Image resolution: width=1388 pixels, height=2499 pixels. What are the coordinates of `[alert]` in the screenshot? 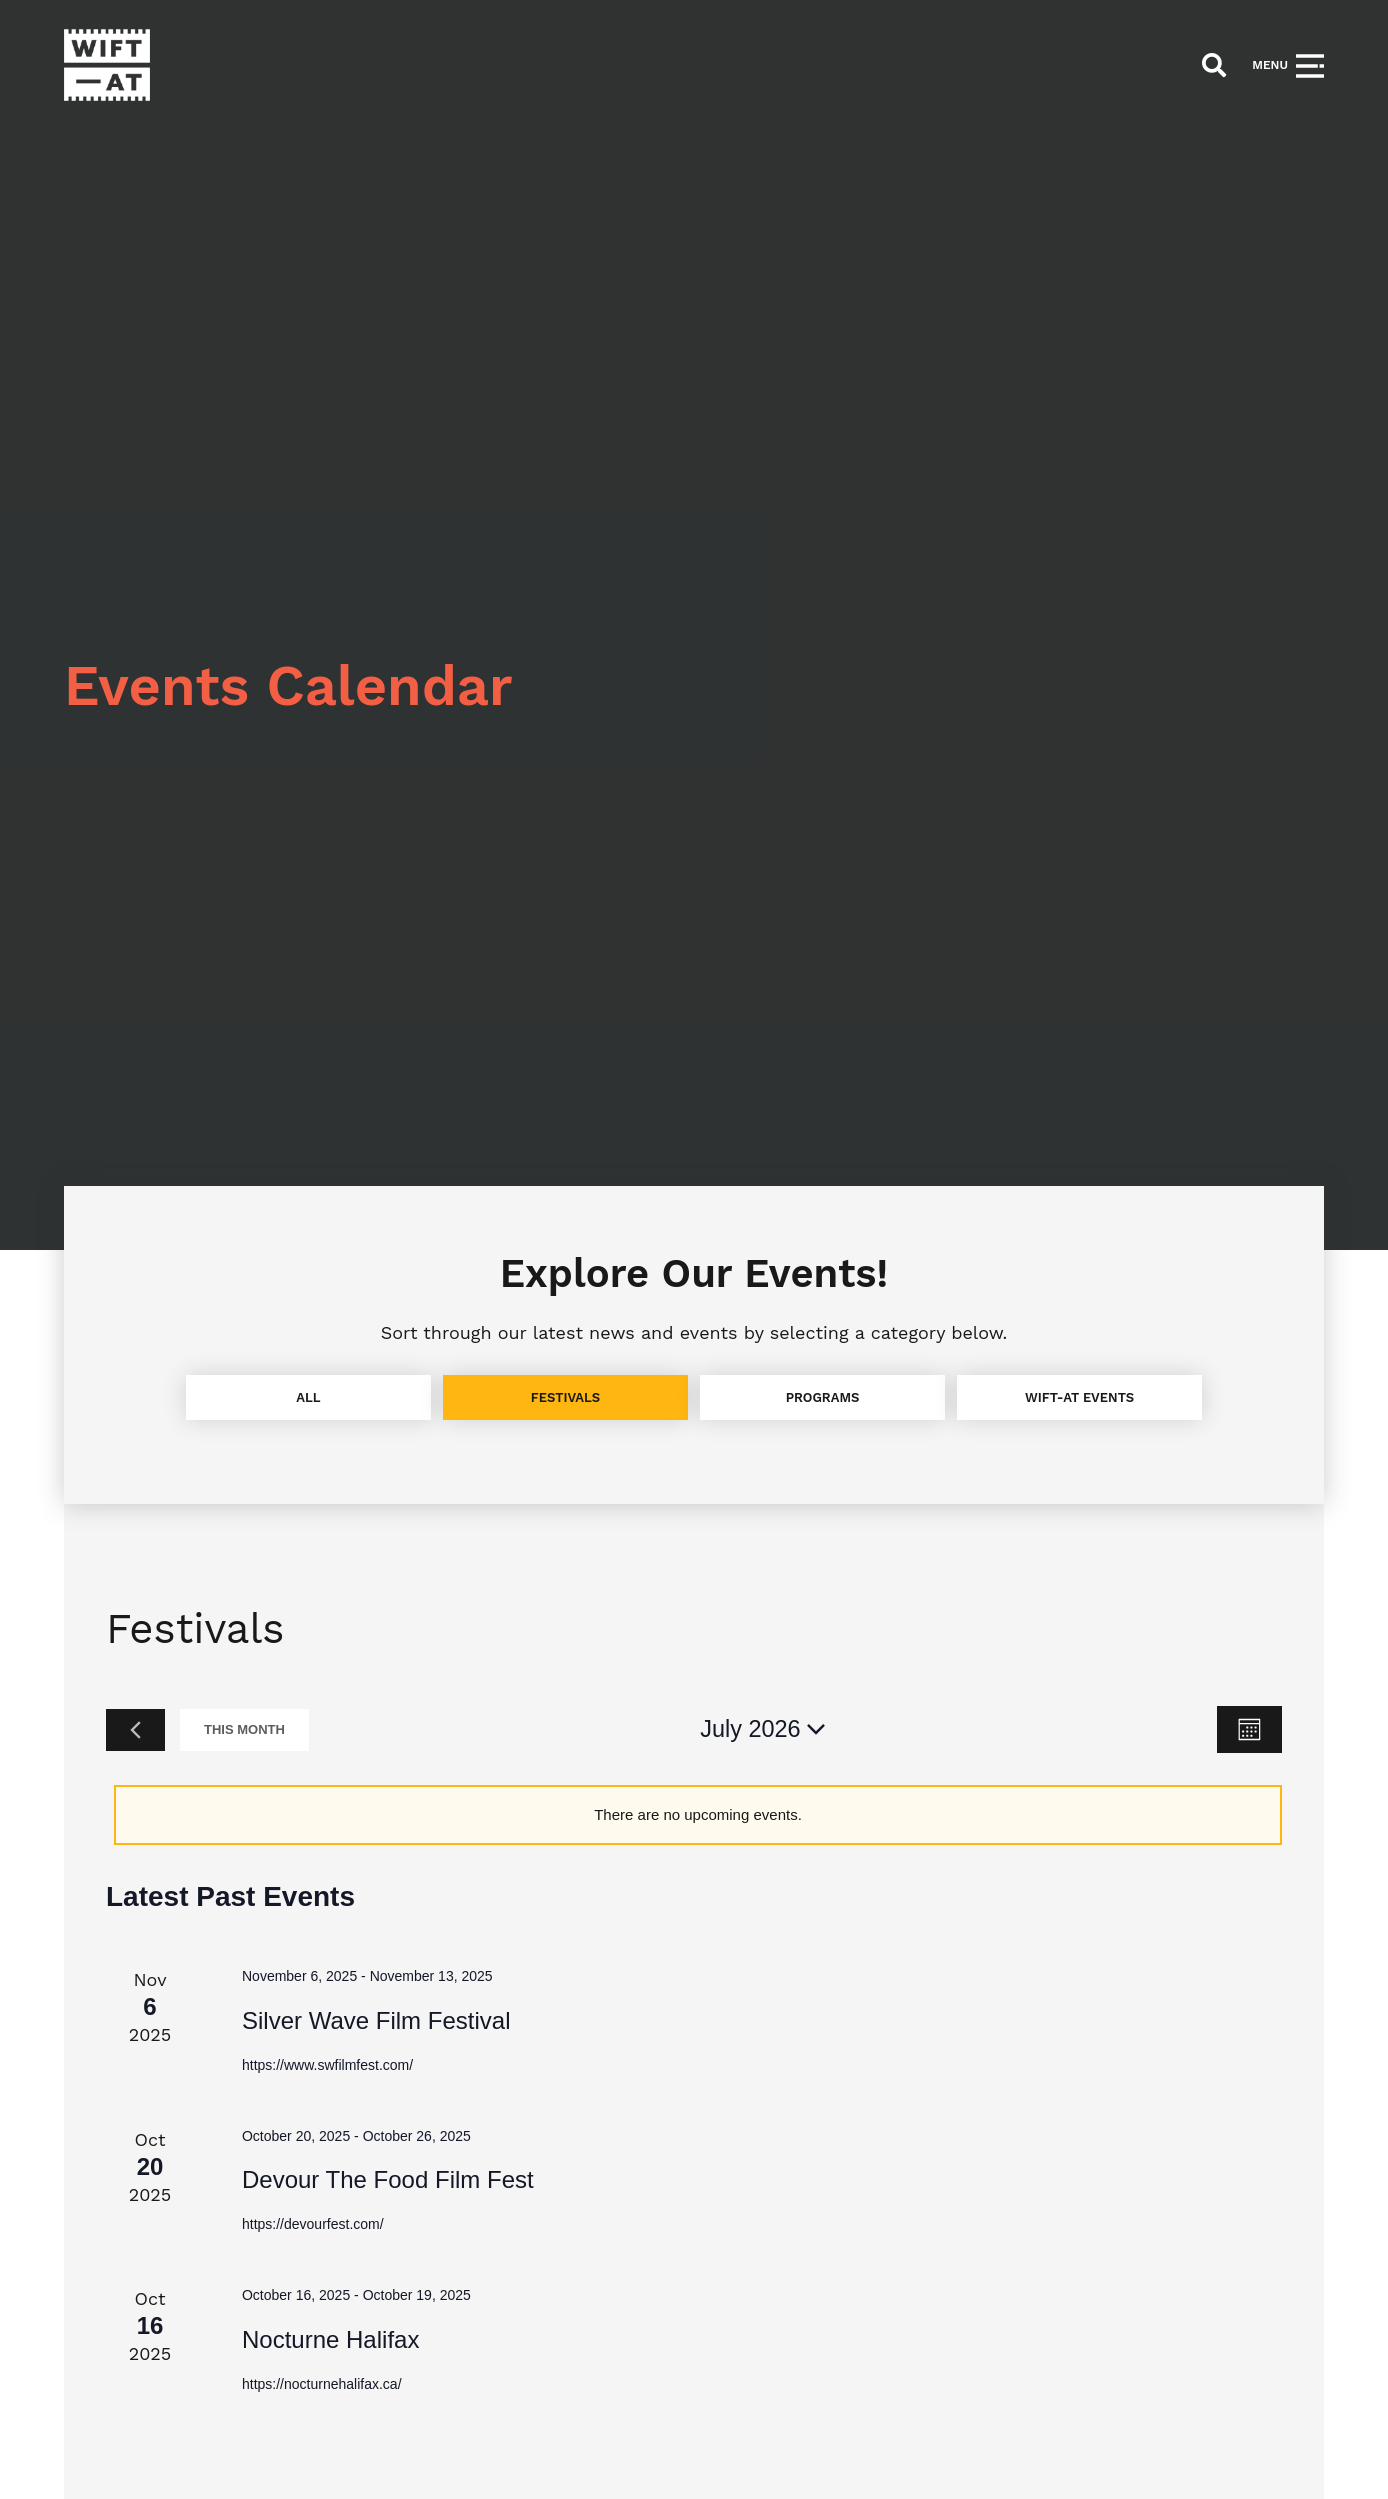 It's located at (698, 1815).